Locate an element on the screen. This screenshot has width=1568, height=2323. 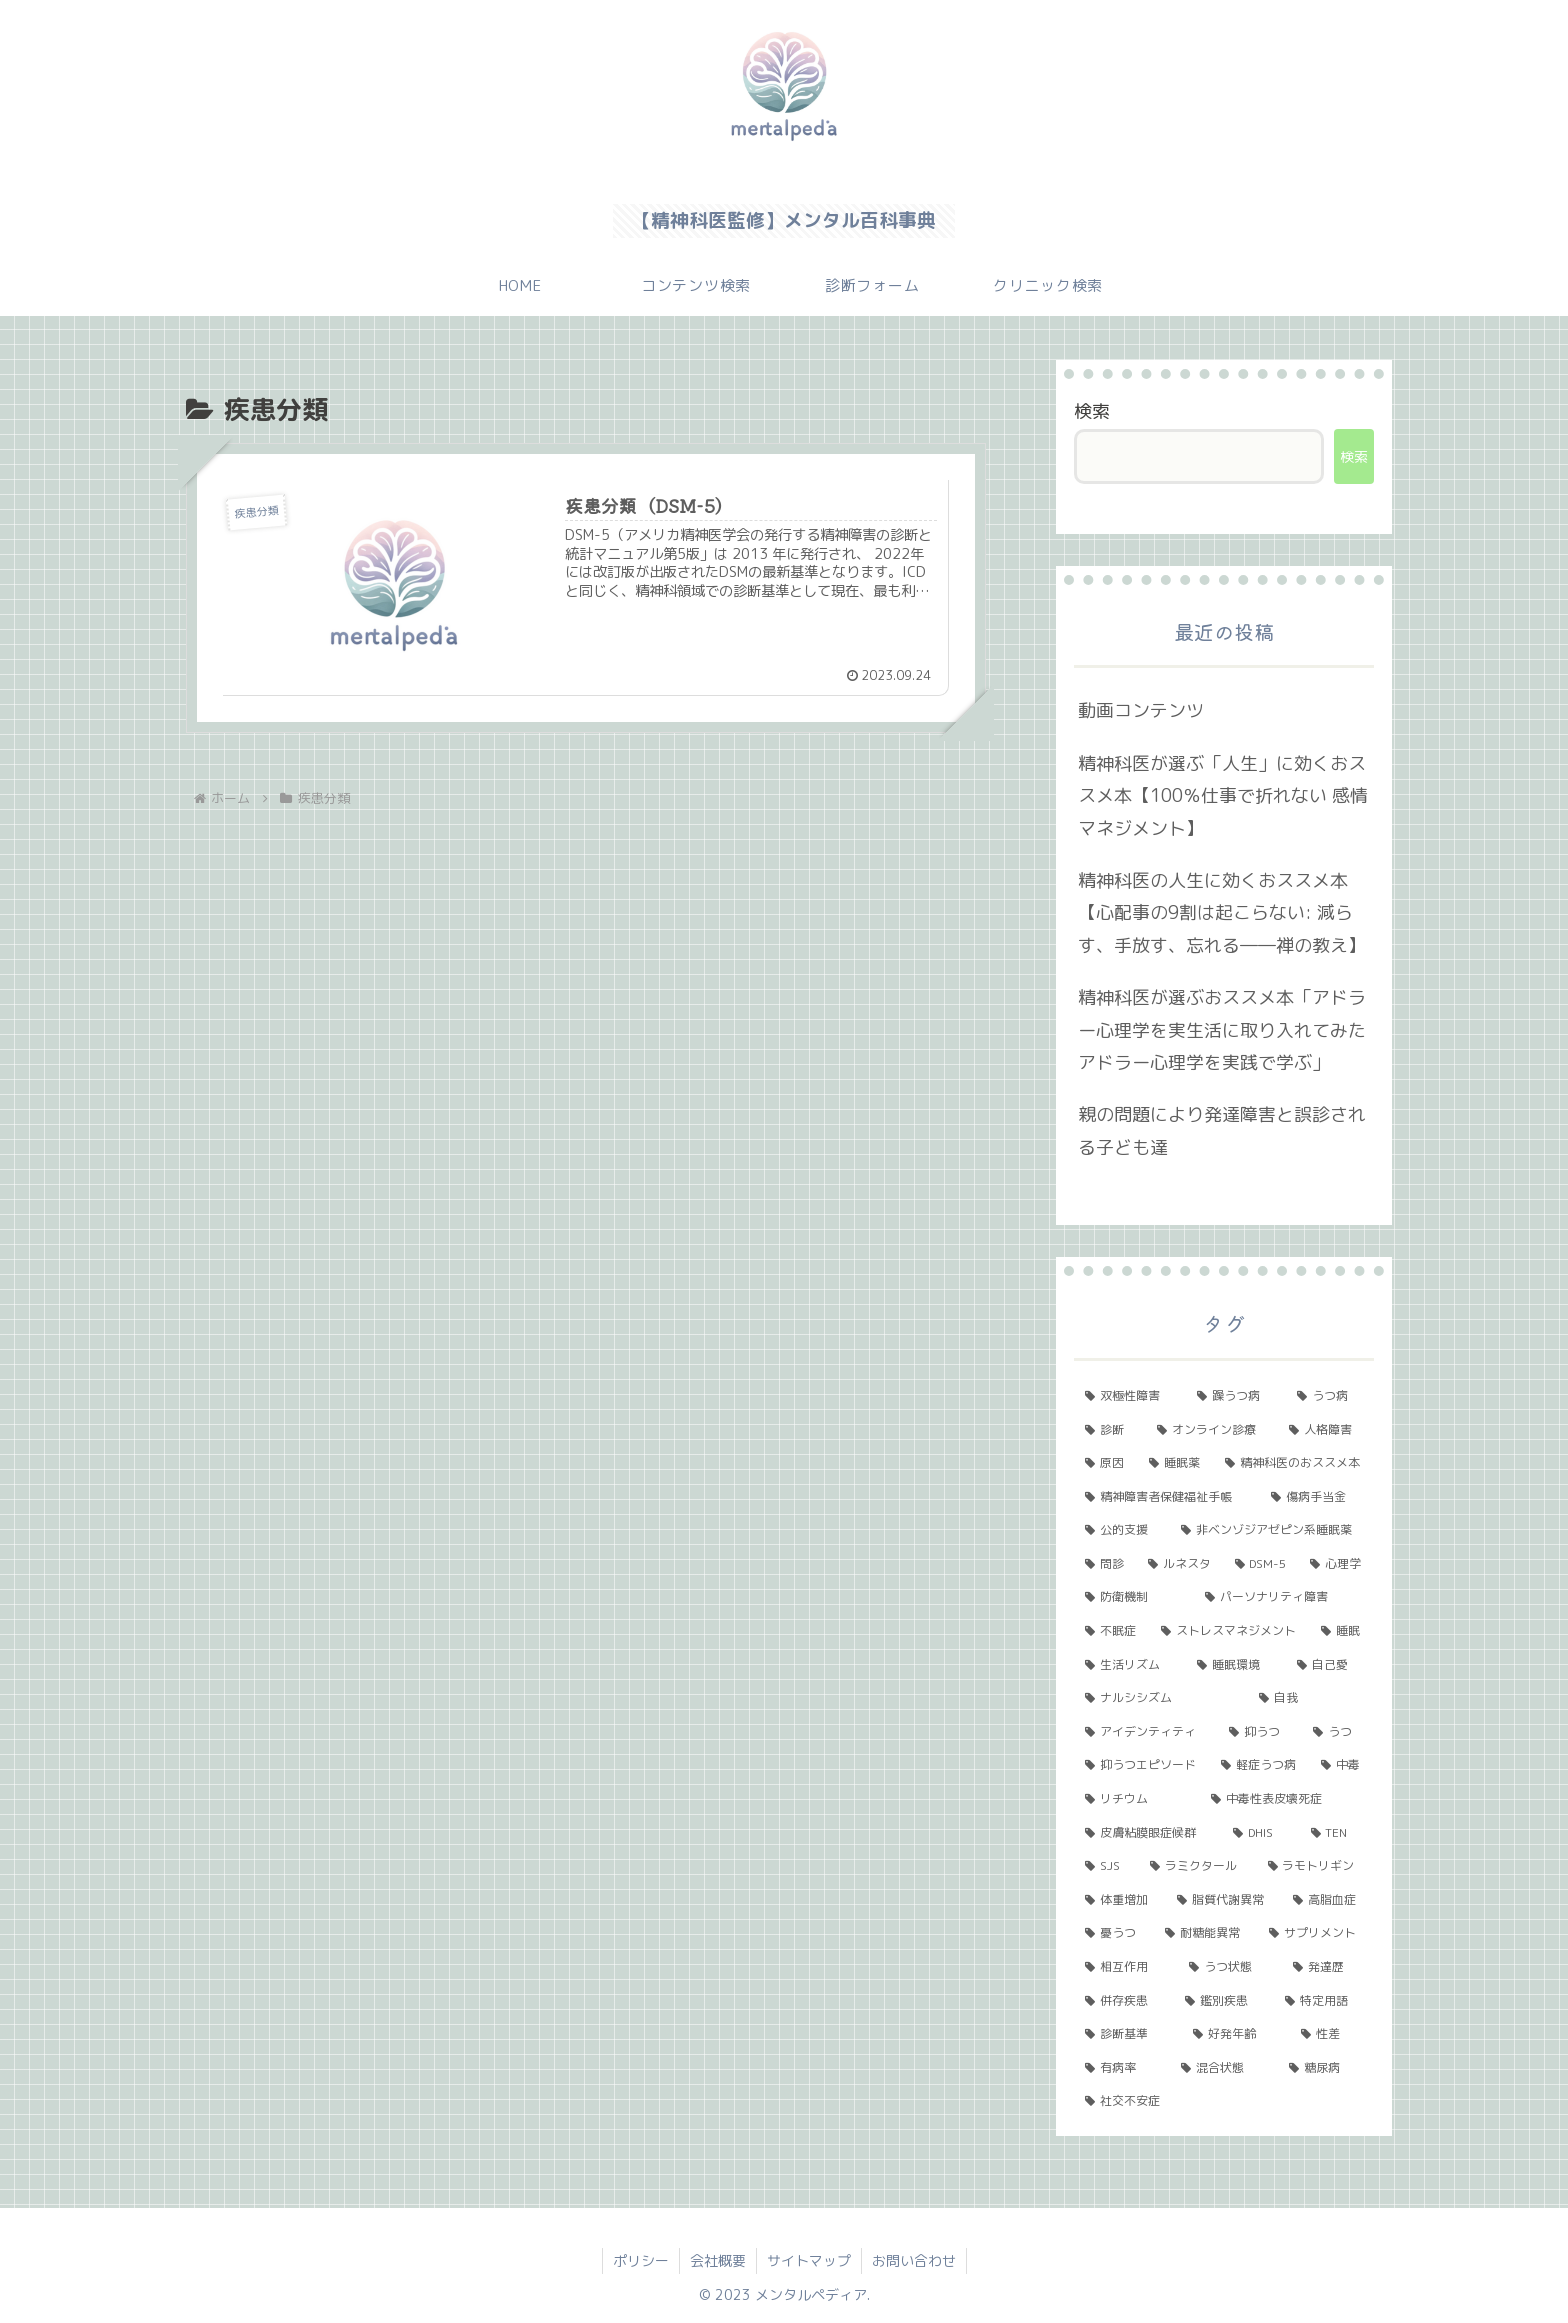
[ラミクタール (1個の項目)] is located at coordinates (1197, 1866).